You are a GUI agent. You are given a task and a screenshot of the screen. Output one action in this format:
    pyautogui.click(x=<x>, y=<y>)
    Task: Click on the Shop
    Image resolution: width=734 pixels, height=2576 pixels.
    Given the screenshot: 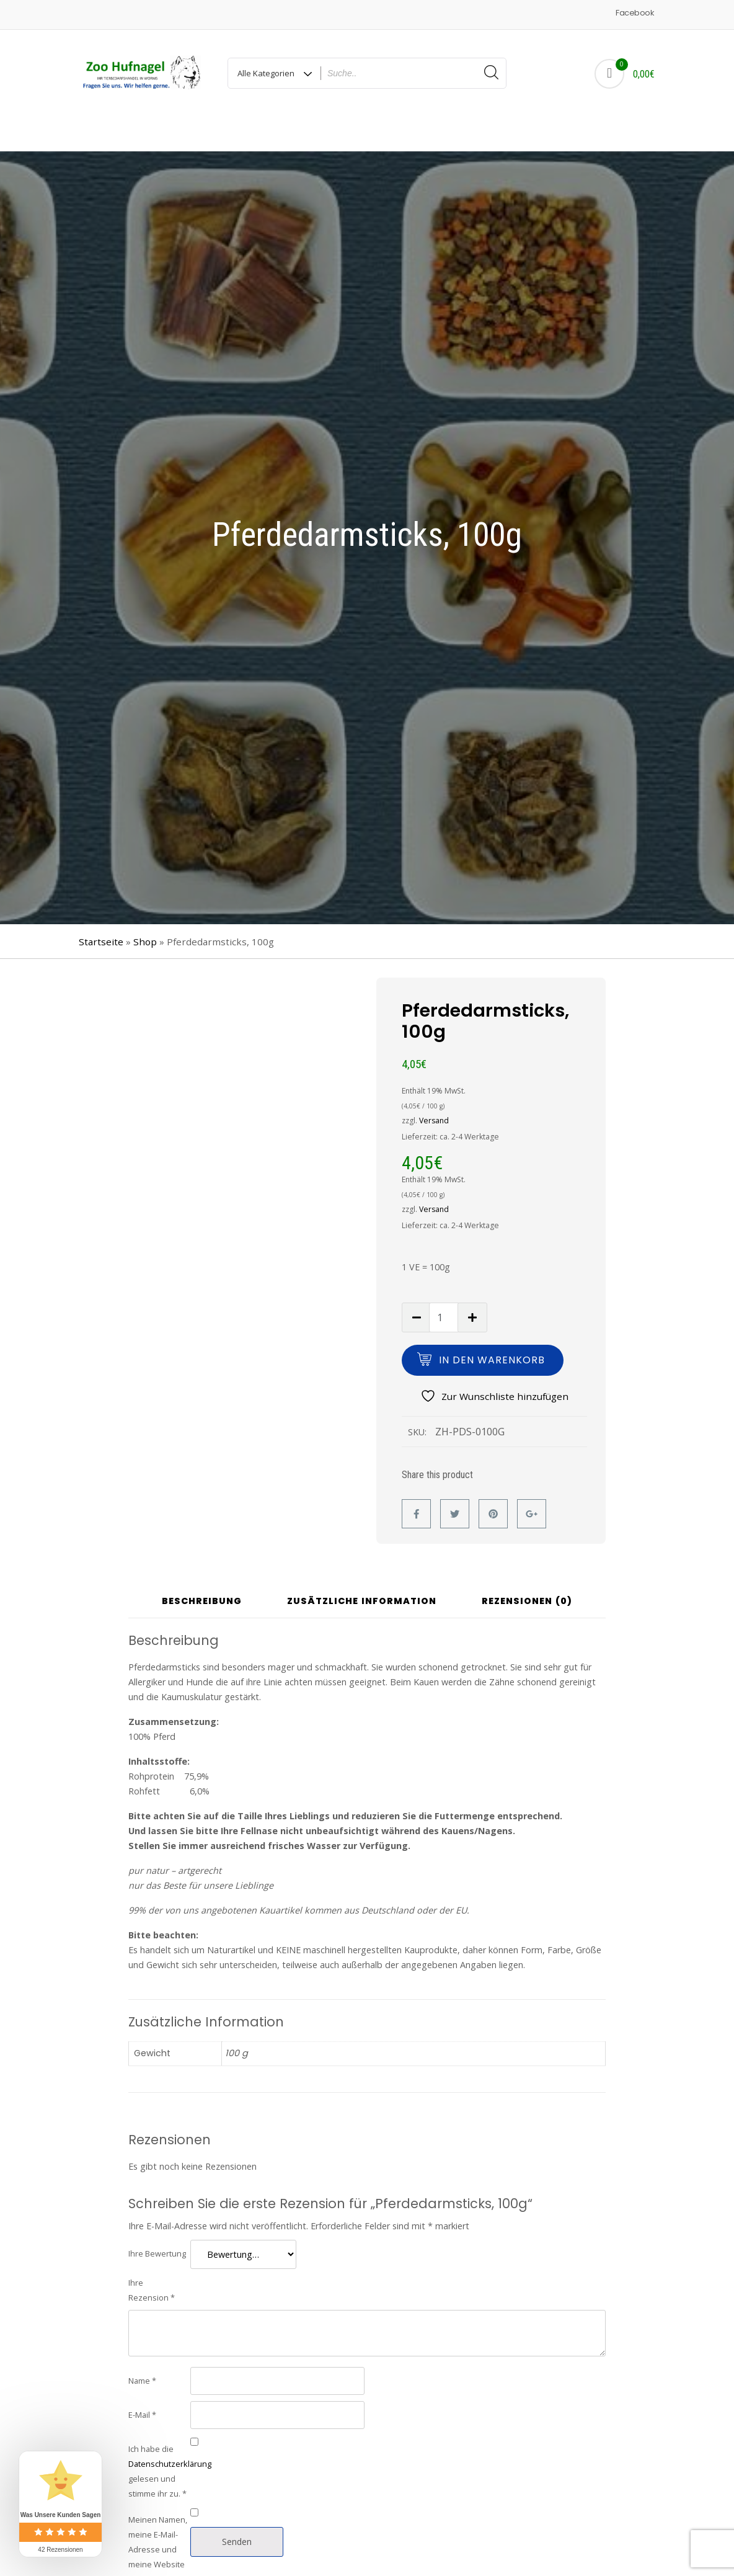 What is the action you would take?
    pyautogui.click(x=145, y=908)
    